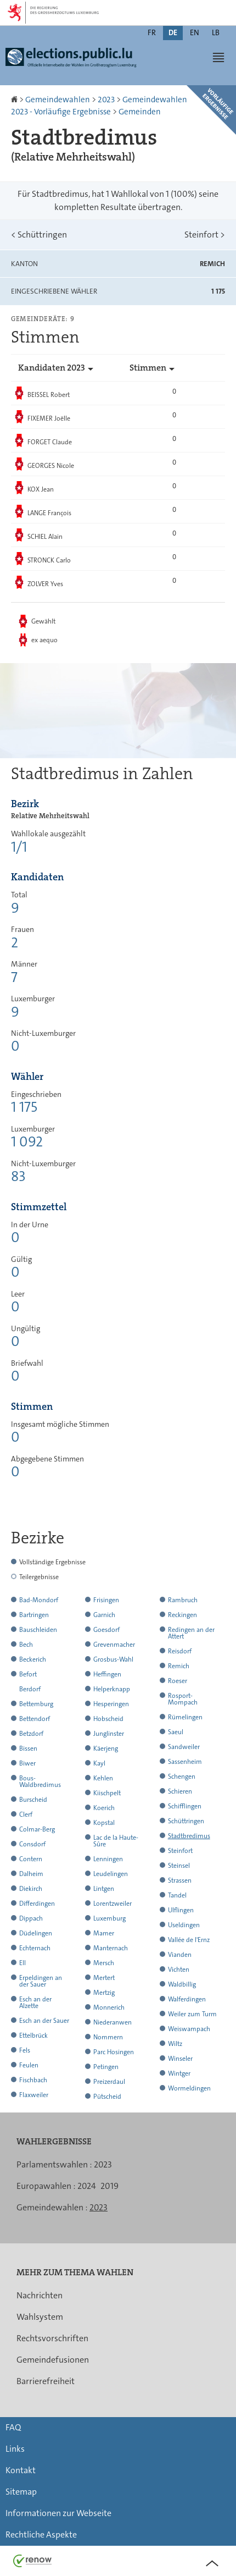 The image size is (236, 2576). Describe the element at coordinates (104, 1614) in the screenshot. I see `Garnich` at that location.